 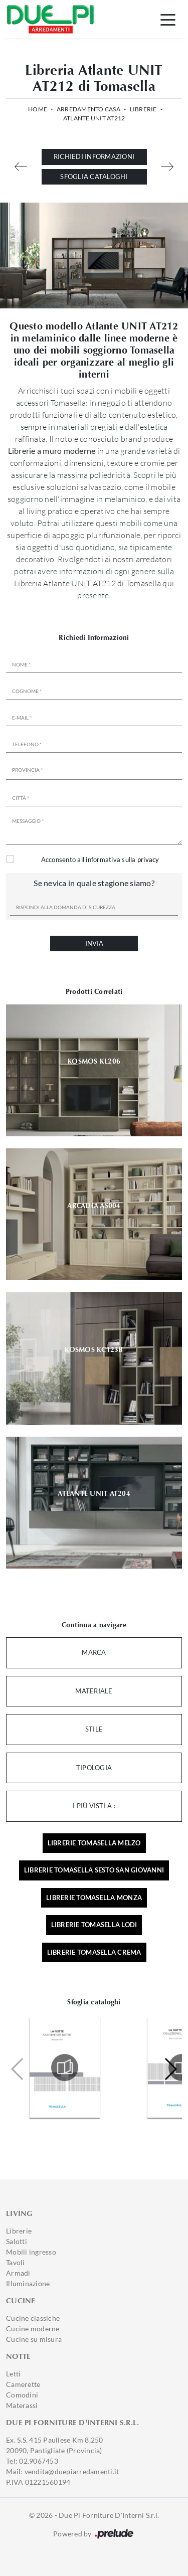 What do you see at coordinates (94, 1925) in the screenshot?
I see `Librerie Tomasella Lodi` at bounding box center [94, 1925].